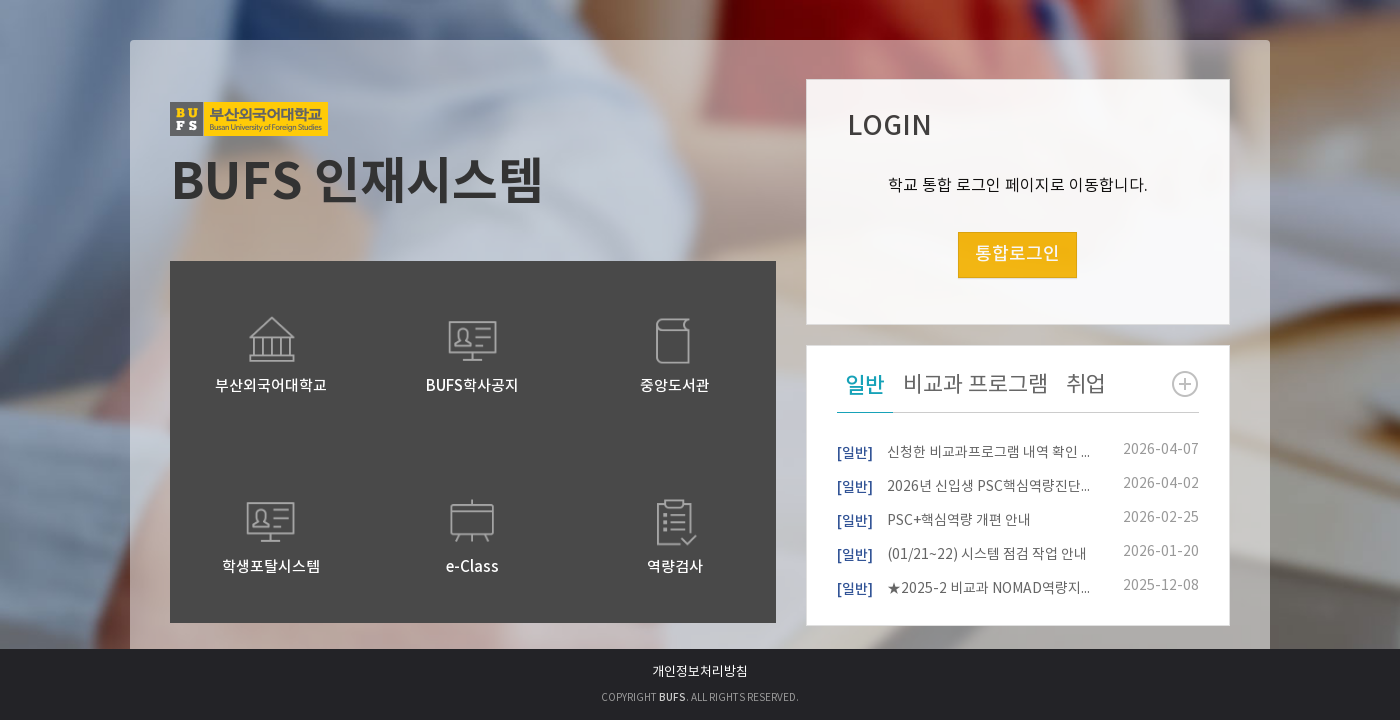 The height and width of the screenshot is (720, 1400). What do you see at coordinates (675, 567) in the screenshot?
I see `역량검사` at bounding box center [675, 567].